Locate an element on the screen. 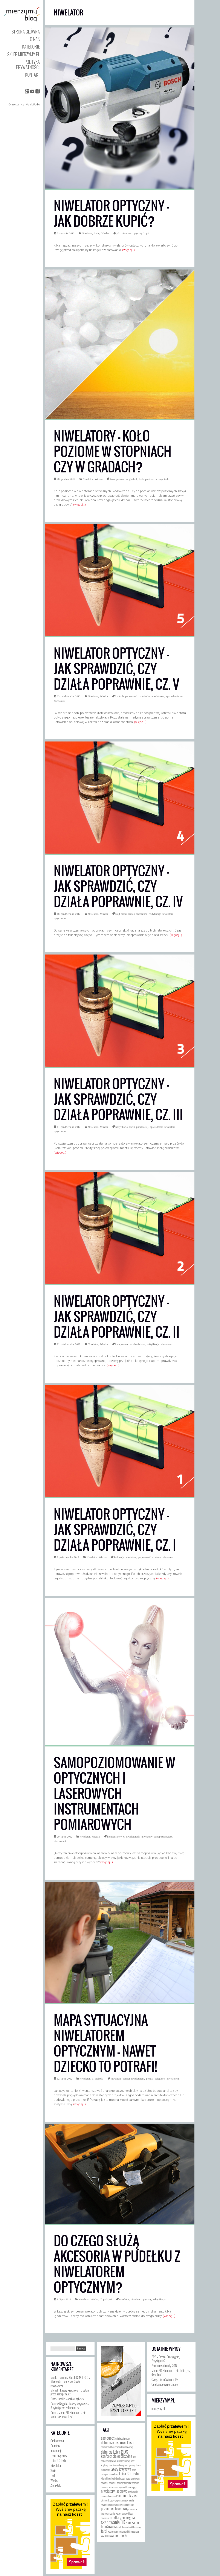  pionownik laserowy is located at coordinates (109, 2500).